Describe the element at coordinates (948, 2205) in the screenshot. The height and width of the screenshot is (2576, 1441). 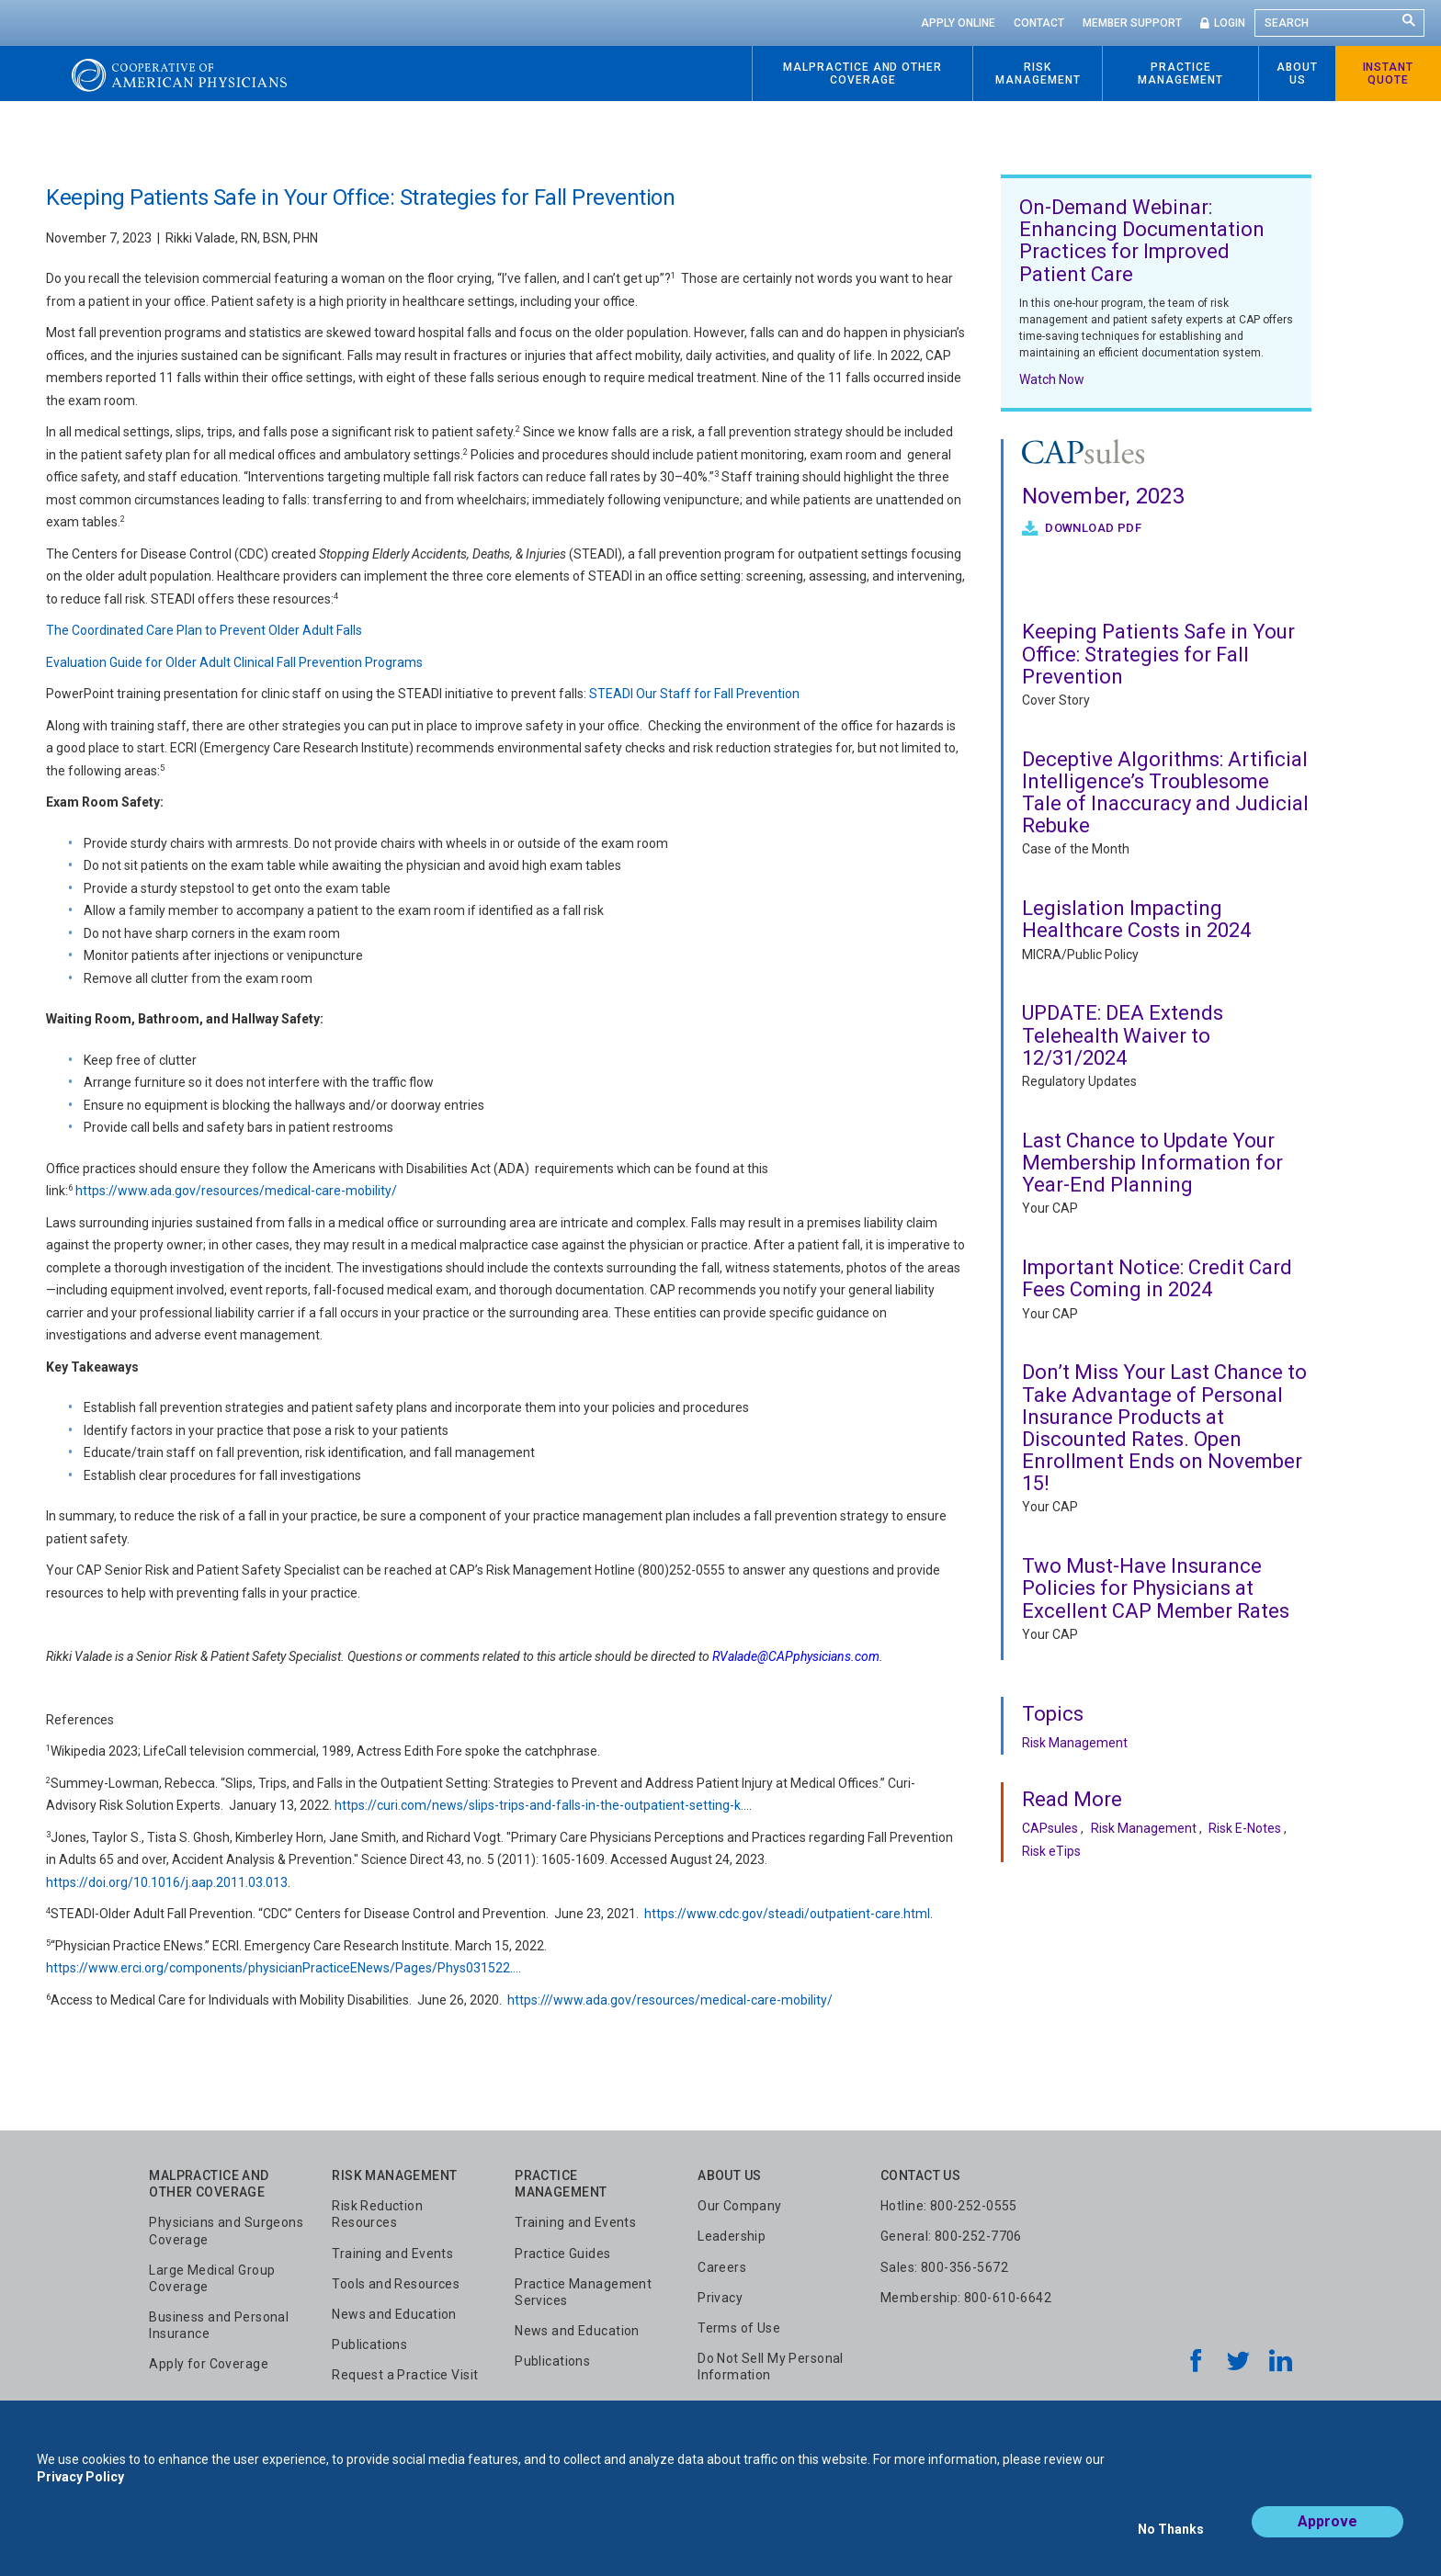
I see `Hotline: 800-252-0555` at that location.